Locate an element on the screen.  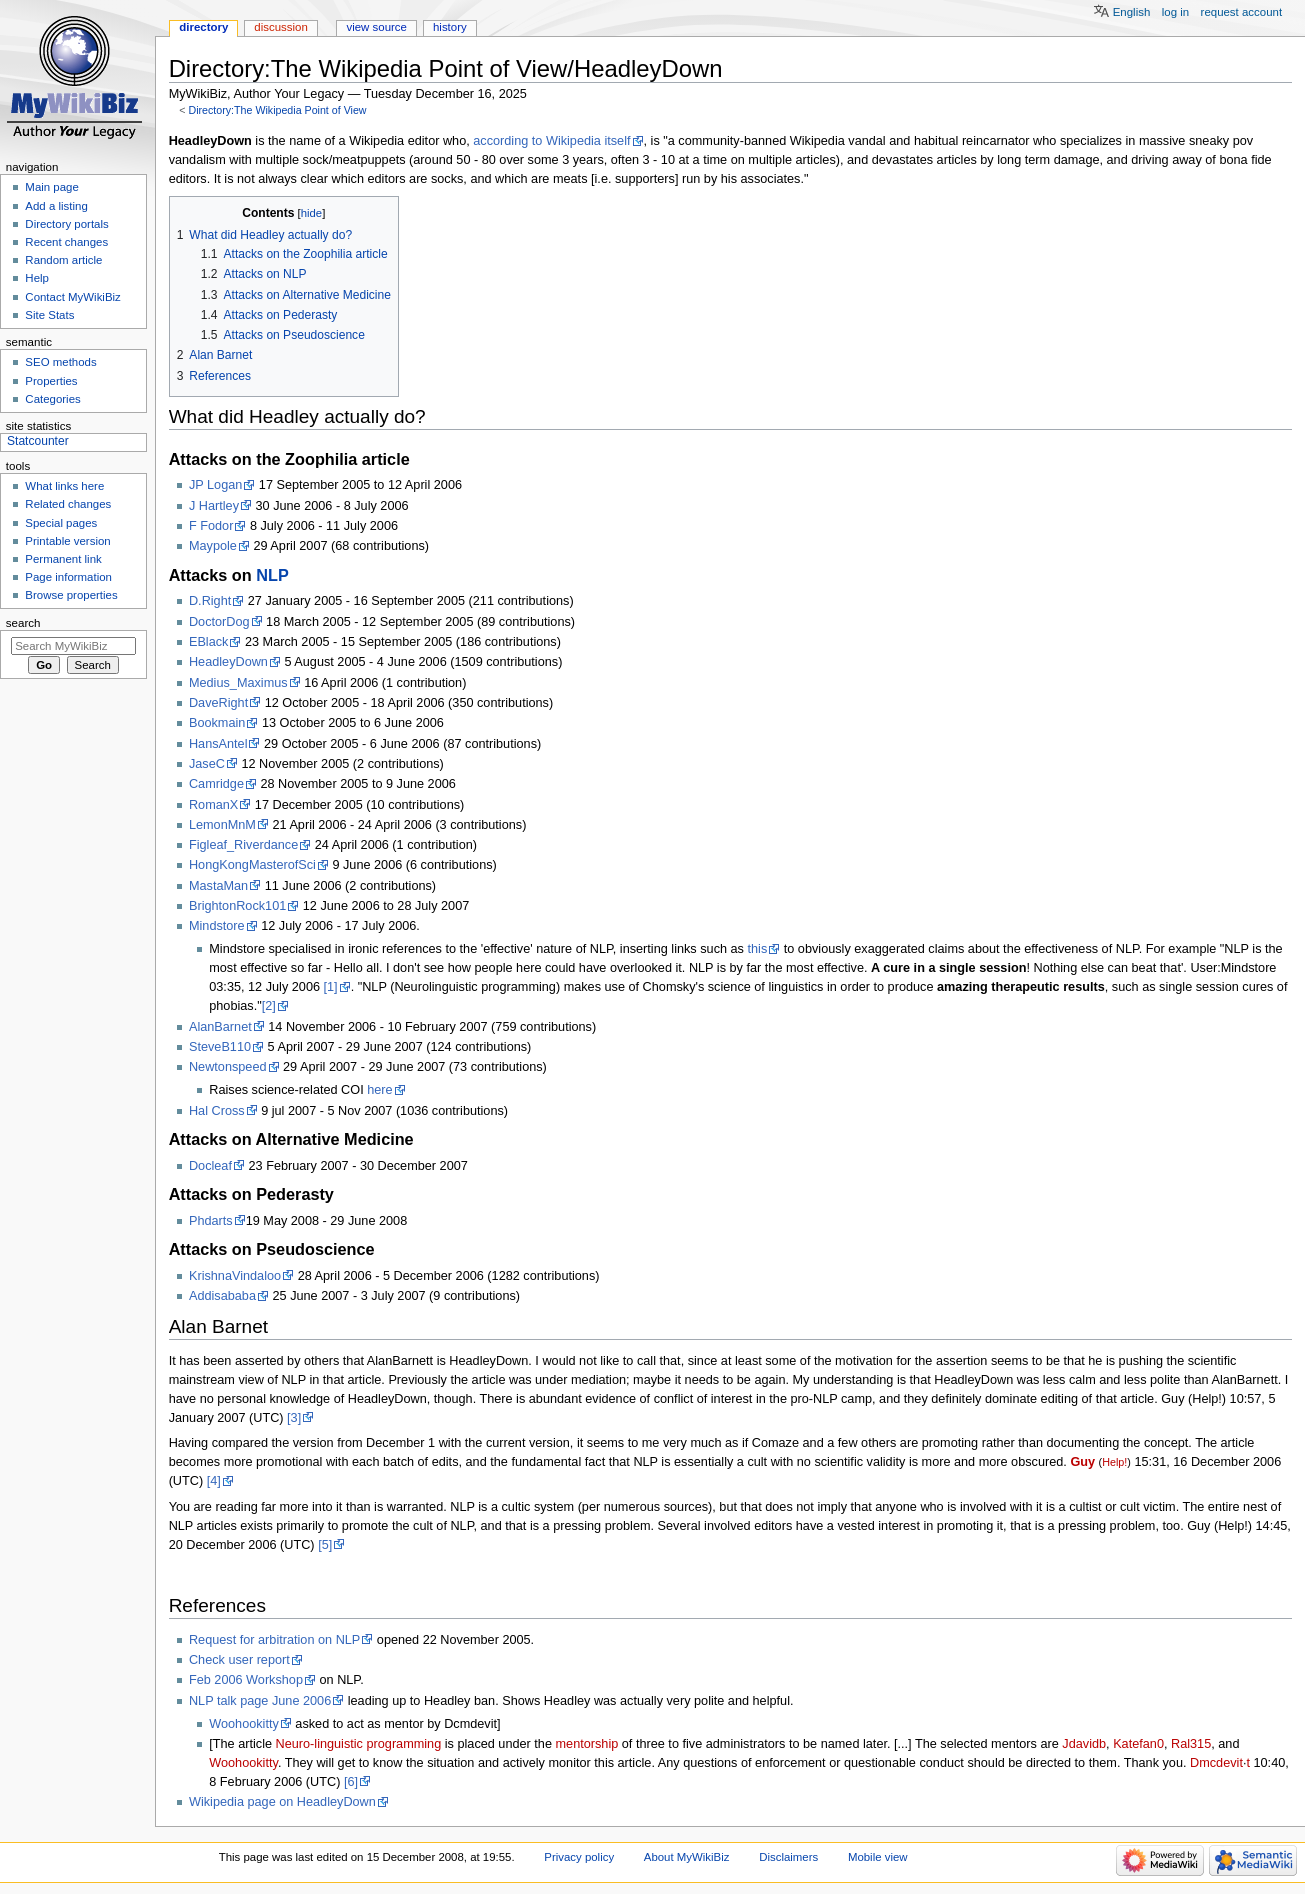
Newtonspeed is located at coordinates (228, 1067).